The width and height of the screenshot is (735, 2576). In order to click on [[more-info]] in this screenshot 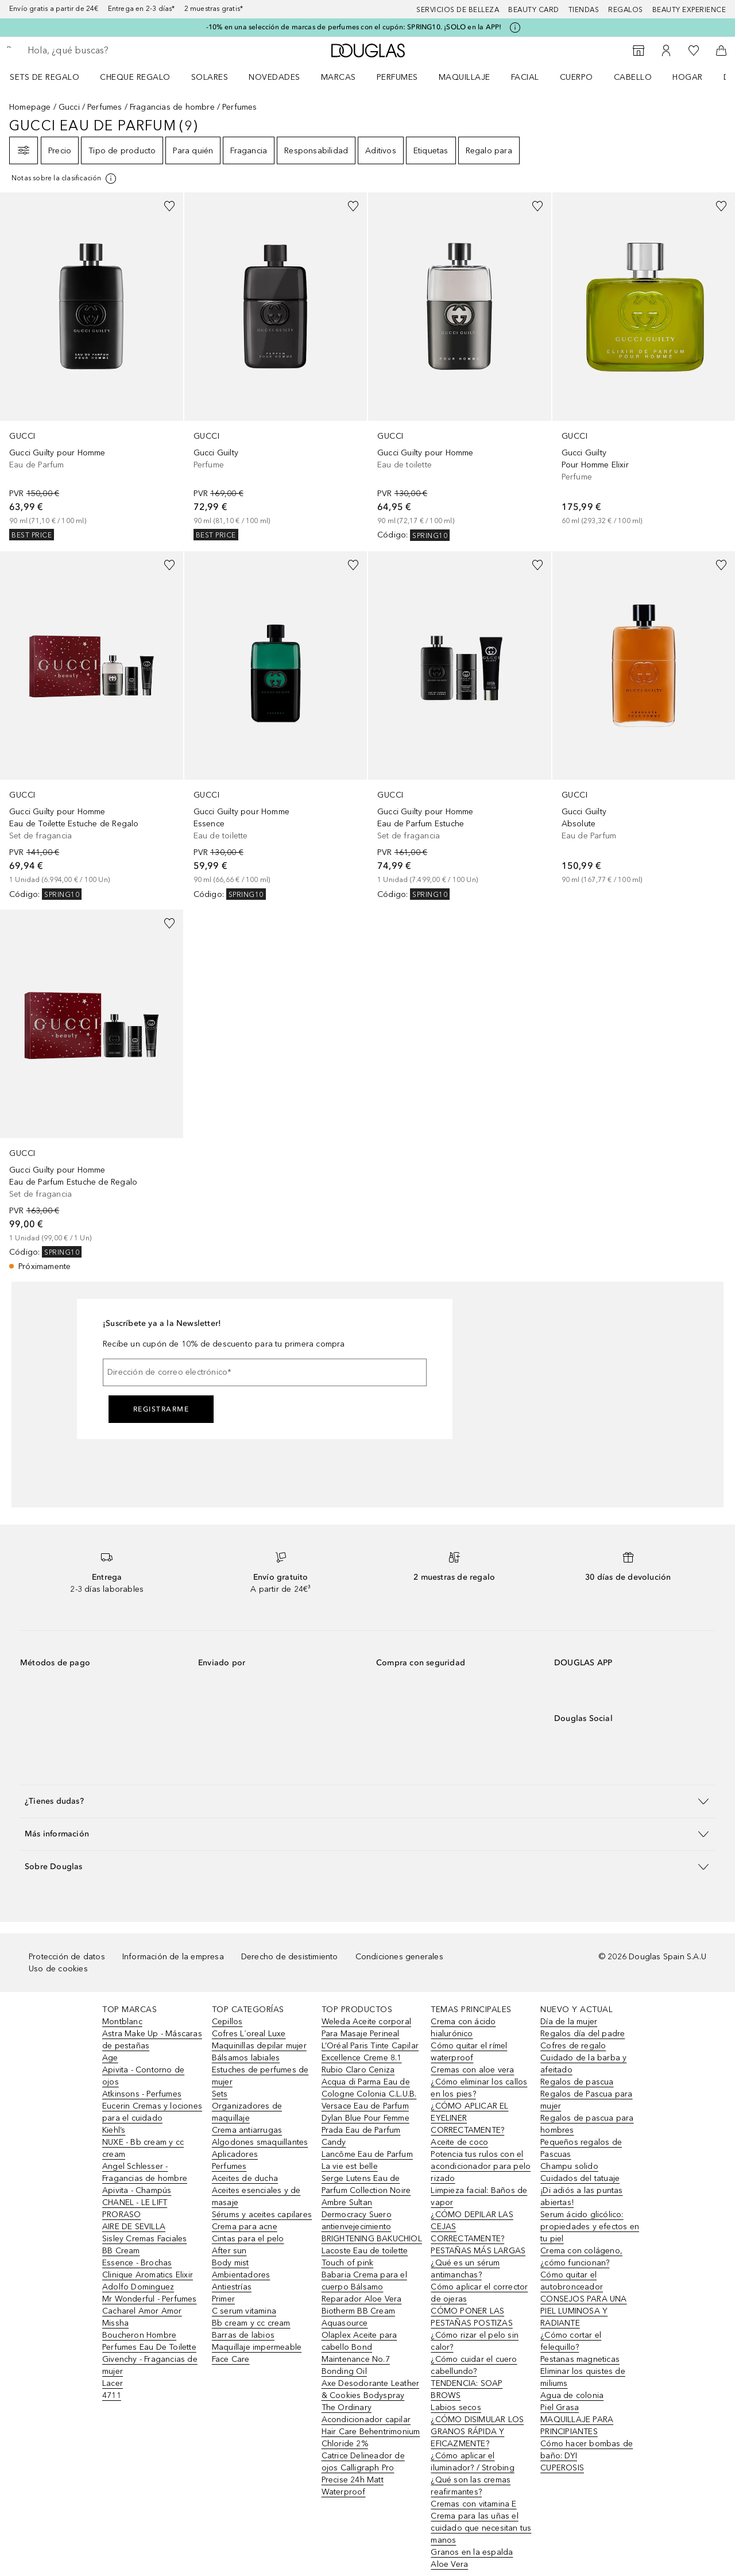, I will do `click(64, 178)`.